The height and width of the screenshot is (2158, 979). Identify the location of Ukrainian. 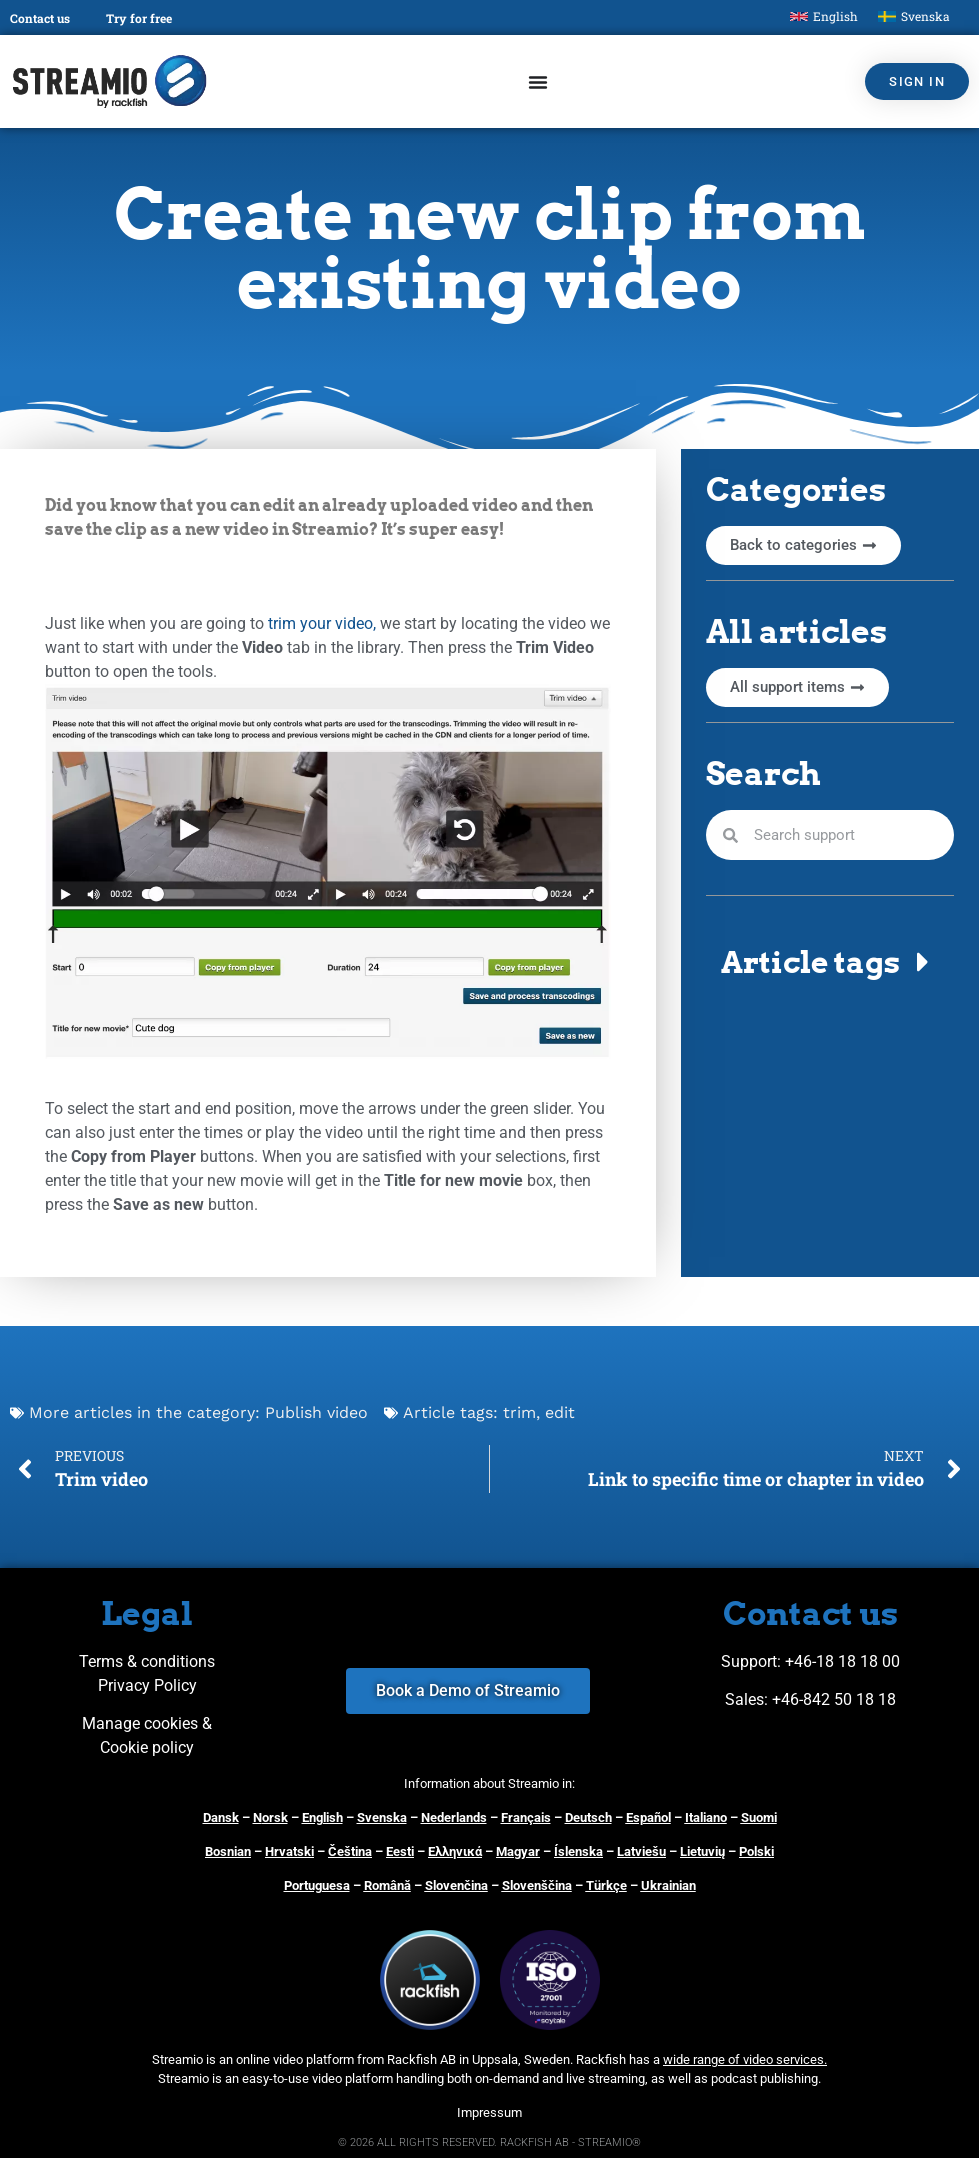
(668, 1885).